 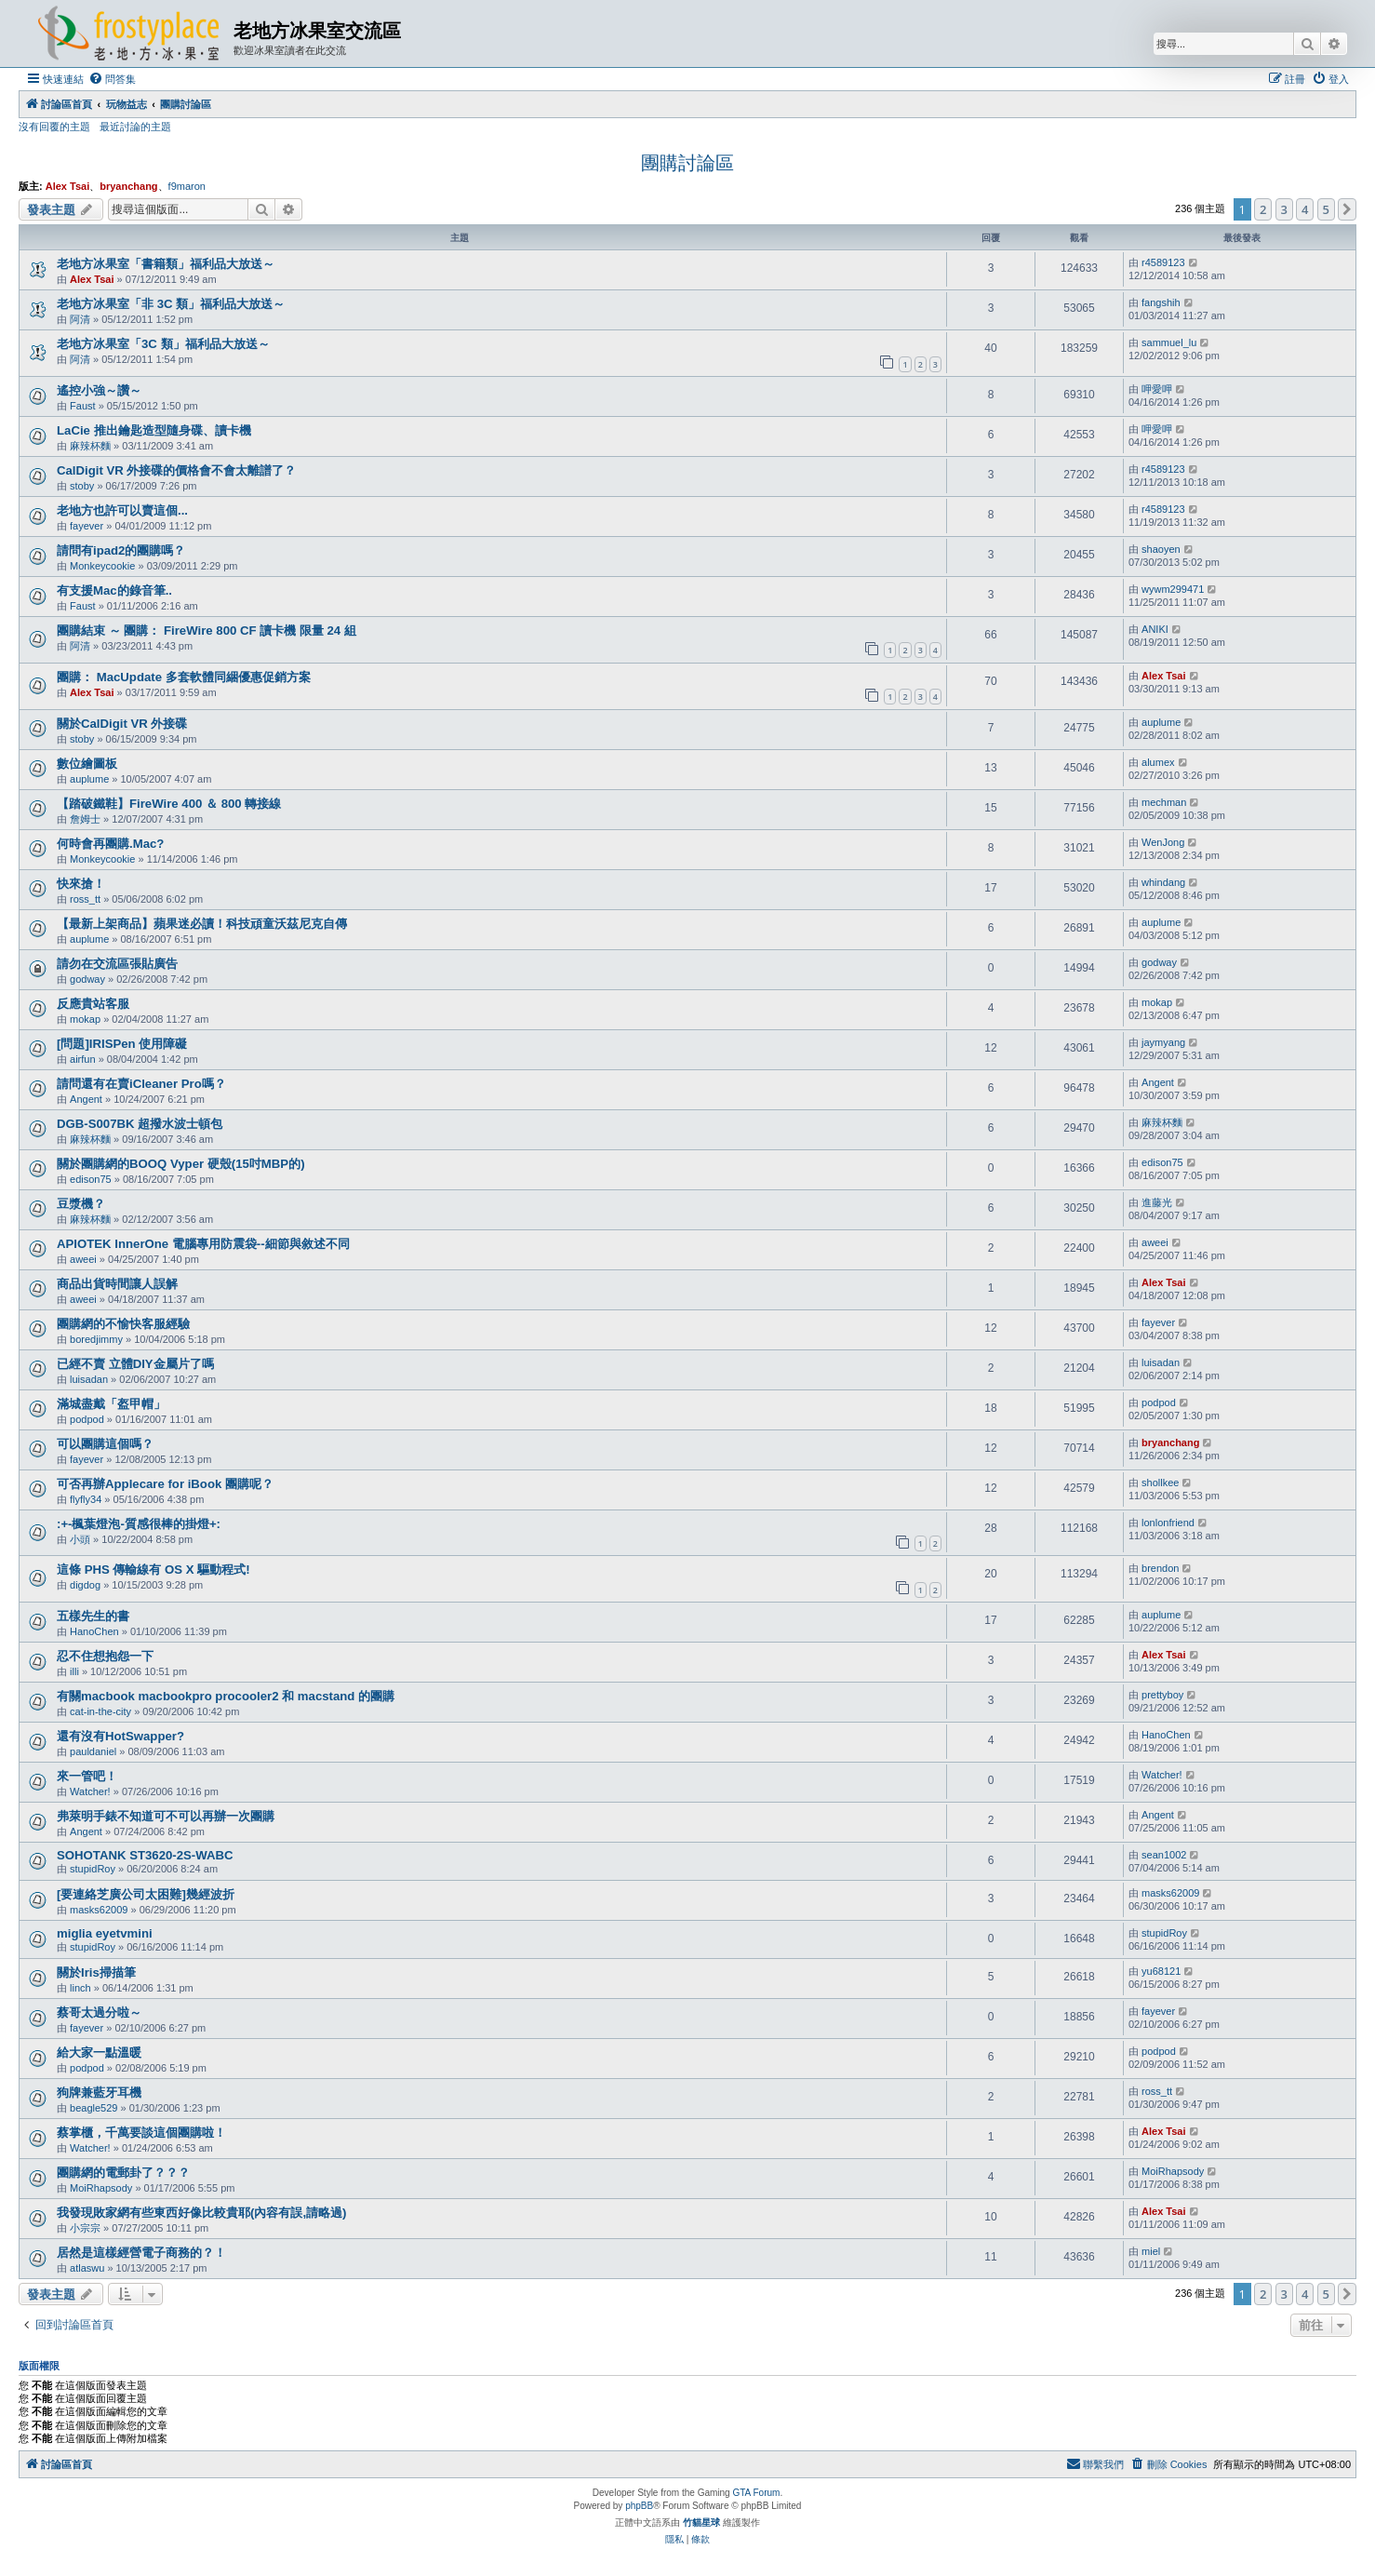 What do you see at coordinates (1326, 209) in the screenshot?
I see `5 [button]` at bounding box center [1326, 209].